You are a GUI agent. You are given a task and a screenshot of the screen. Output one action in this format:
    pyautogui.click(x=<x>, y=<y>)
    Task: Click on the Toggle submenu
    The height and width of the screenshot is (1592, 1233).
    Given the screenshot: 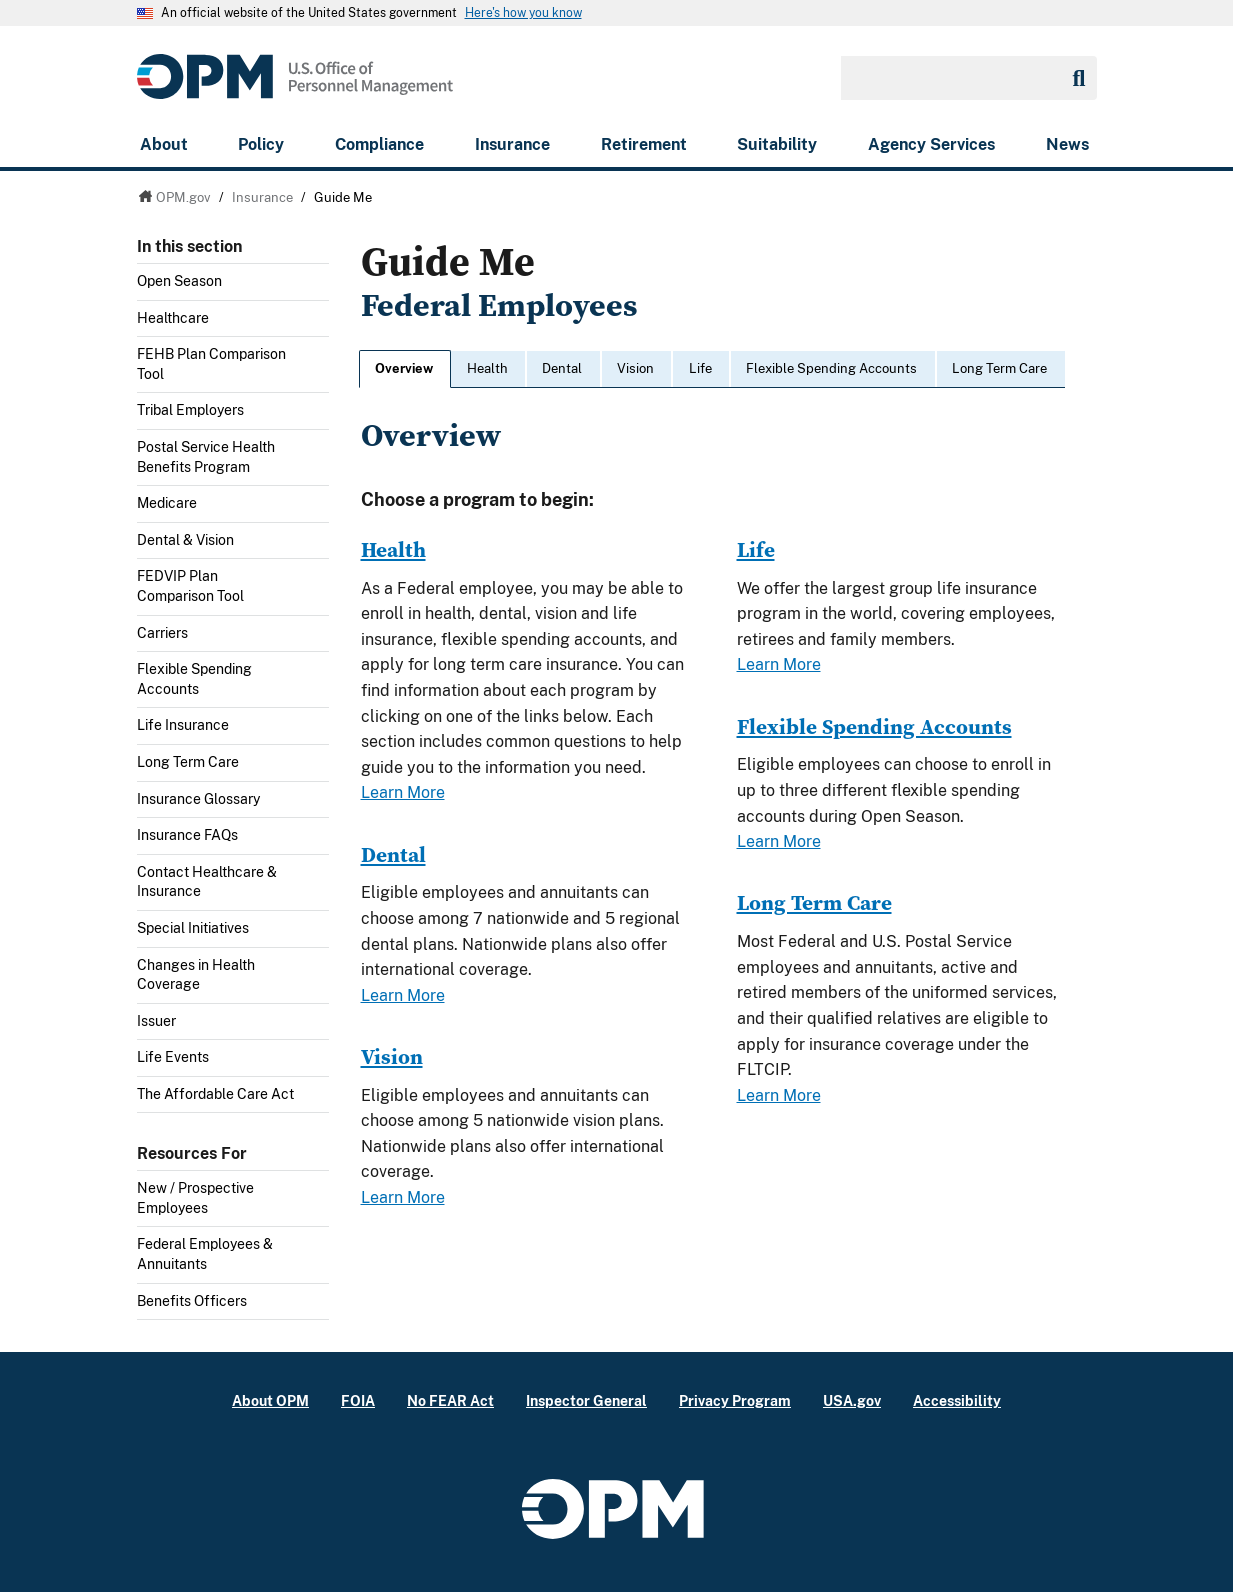 What is the action you would take?
    pyautogui.click(x=321, y=287)
    